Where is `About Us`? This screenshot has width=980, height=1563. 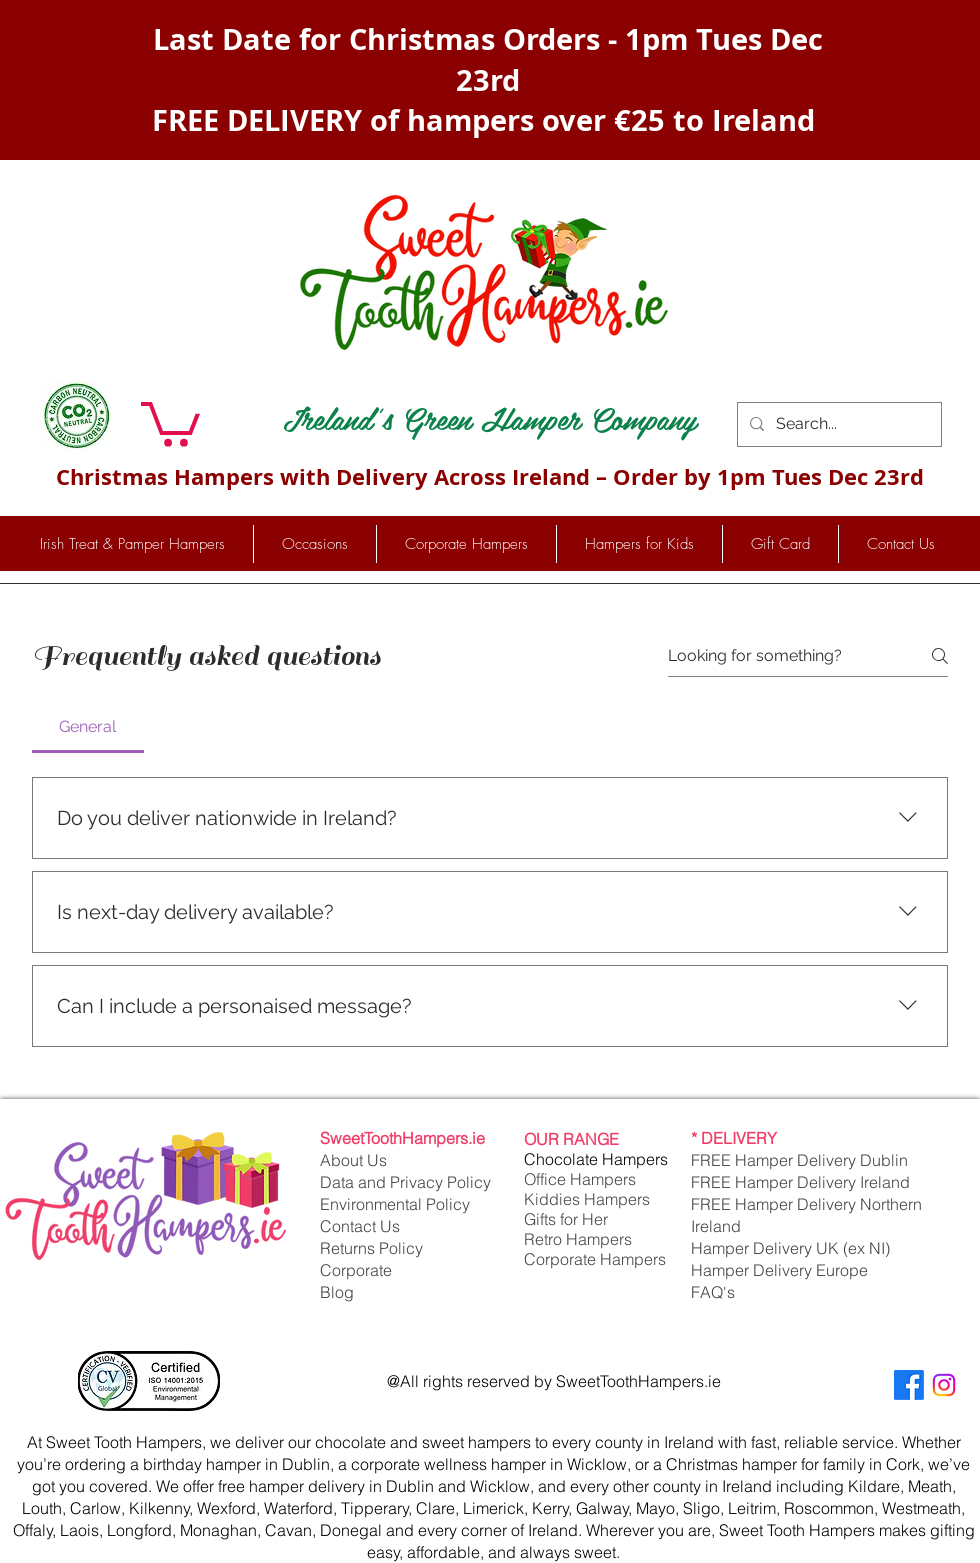 About Us is located at coordinates (353, 1160).